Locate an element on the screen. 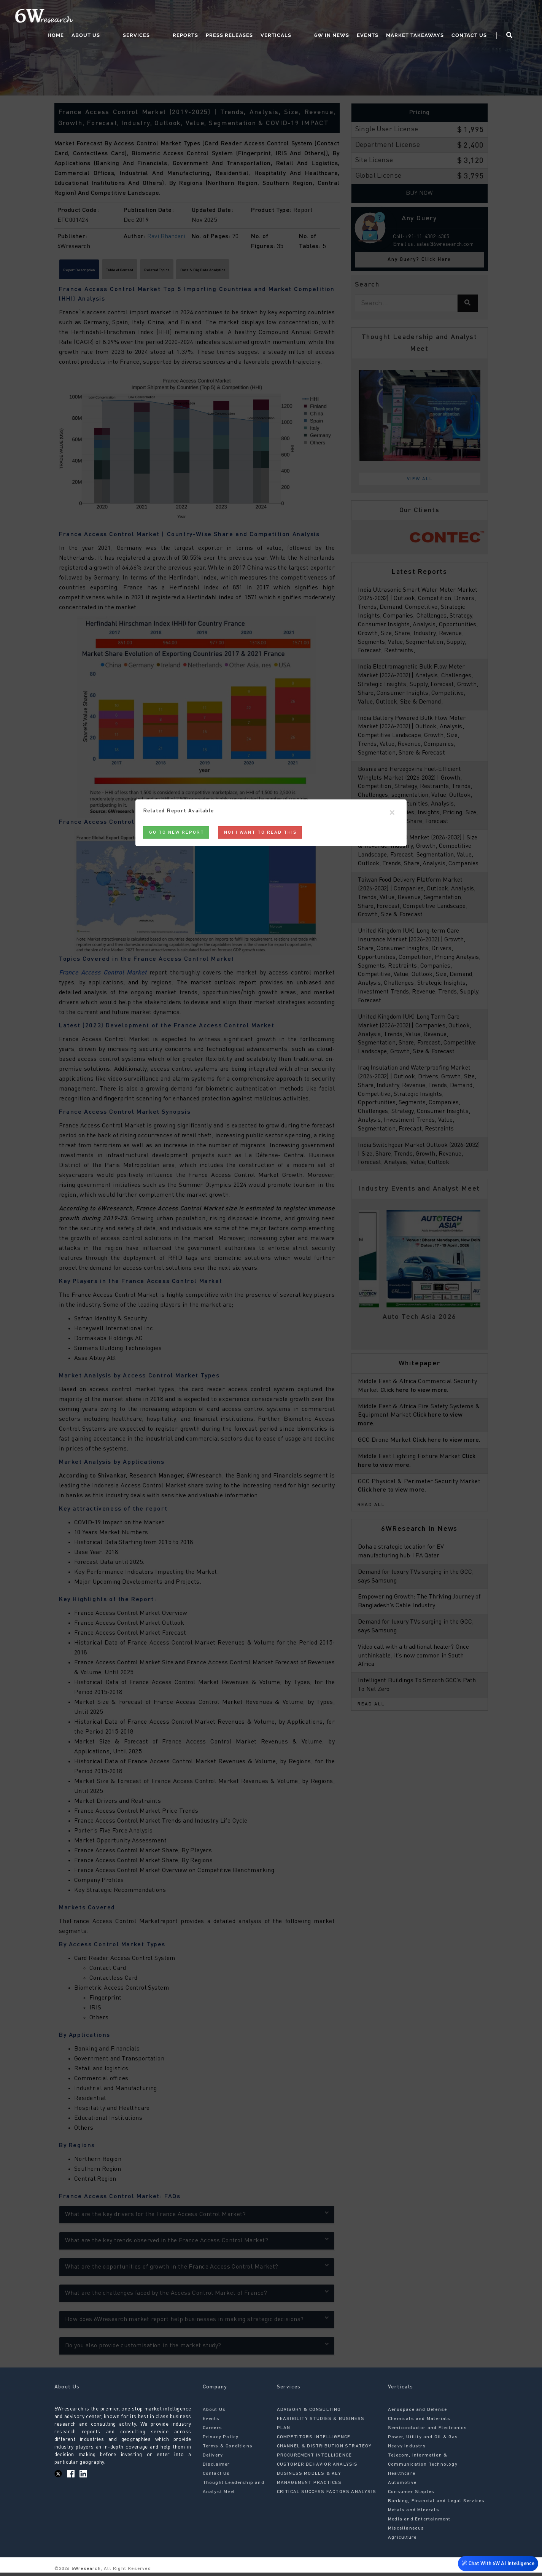  Go to New Report is located at coordinates (176, 832).